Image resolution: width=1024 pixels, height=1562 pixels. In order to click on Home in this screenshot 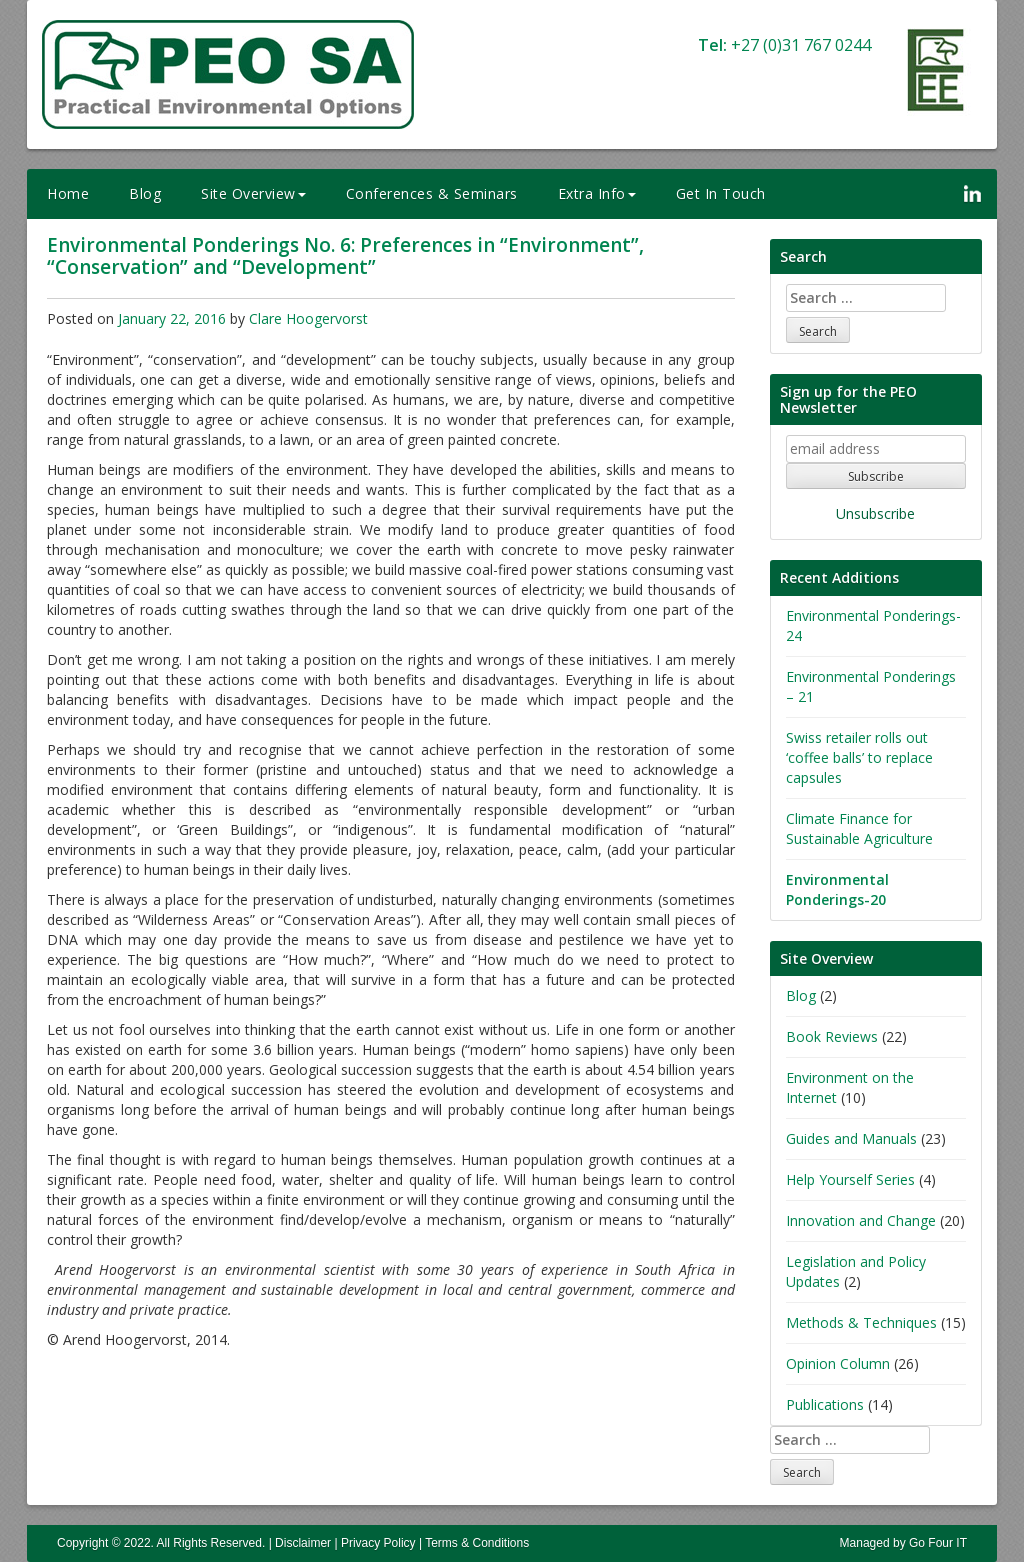, I will do `click(68, 193)`.